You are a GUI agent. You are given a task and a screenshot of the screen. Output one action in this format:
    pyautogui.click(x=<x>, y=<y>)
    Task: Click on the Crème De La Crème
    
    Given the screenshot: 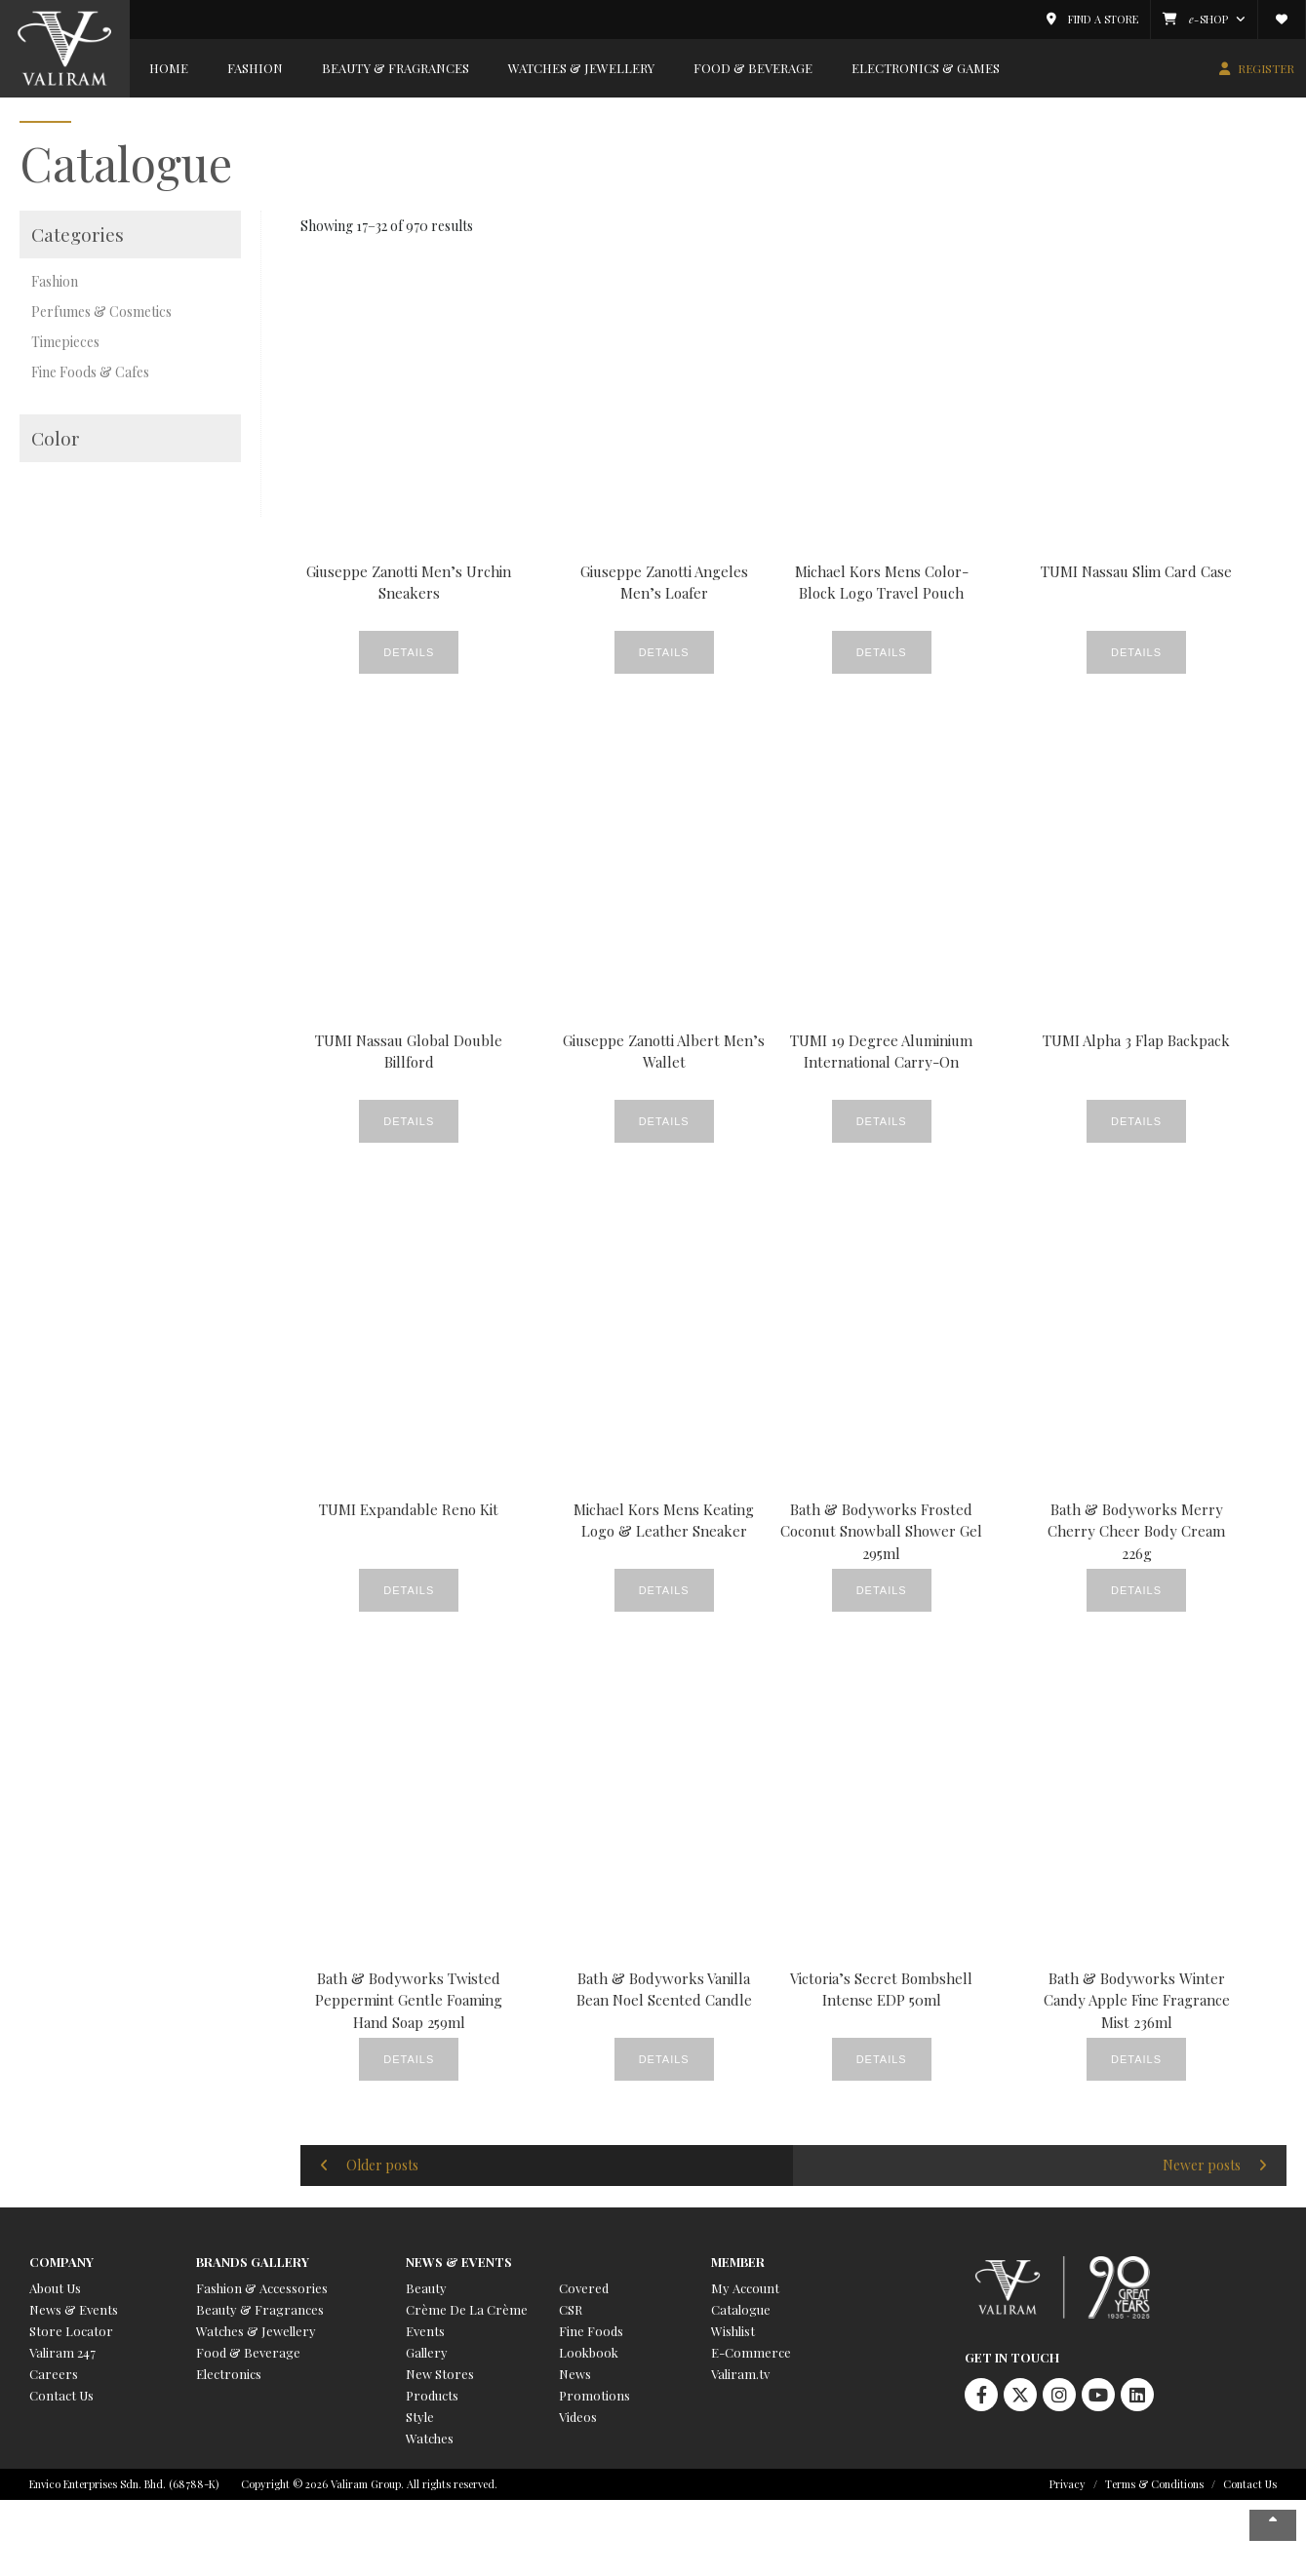 What is the action you would take?
    pyautogui.click(x=467, y=2309)
    